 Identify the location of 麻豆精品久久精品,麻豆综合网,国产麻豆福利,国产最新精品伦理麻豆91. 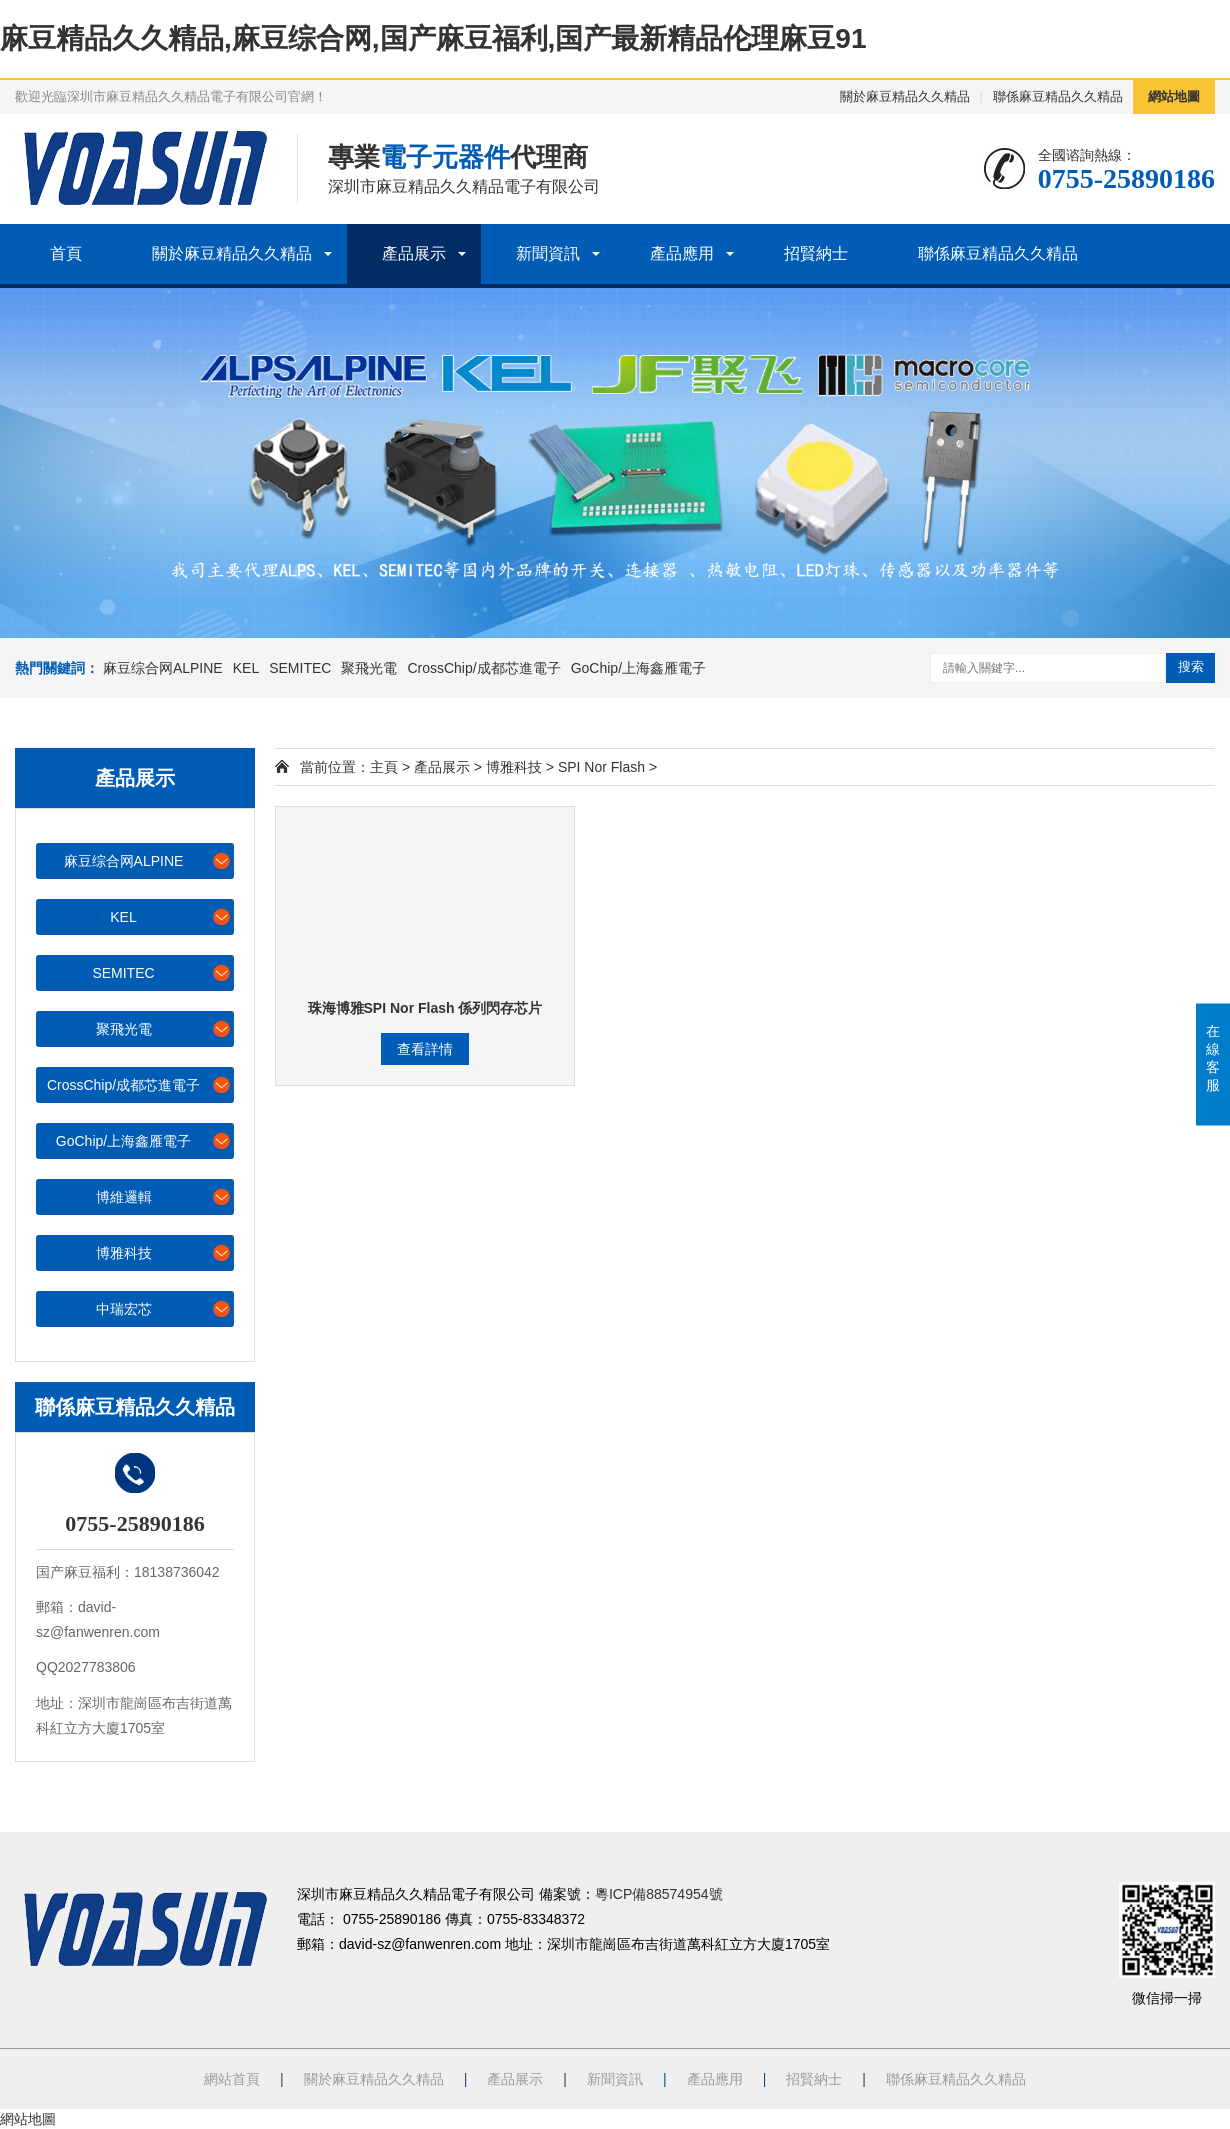
(433, 38).